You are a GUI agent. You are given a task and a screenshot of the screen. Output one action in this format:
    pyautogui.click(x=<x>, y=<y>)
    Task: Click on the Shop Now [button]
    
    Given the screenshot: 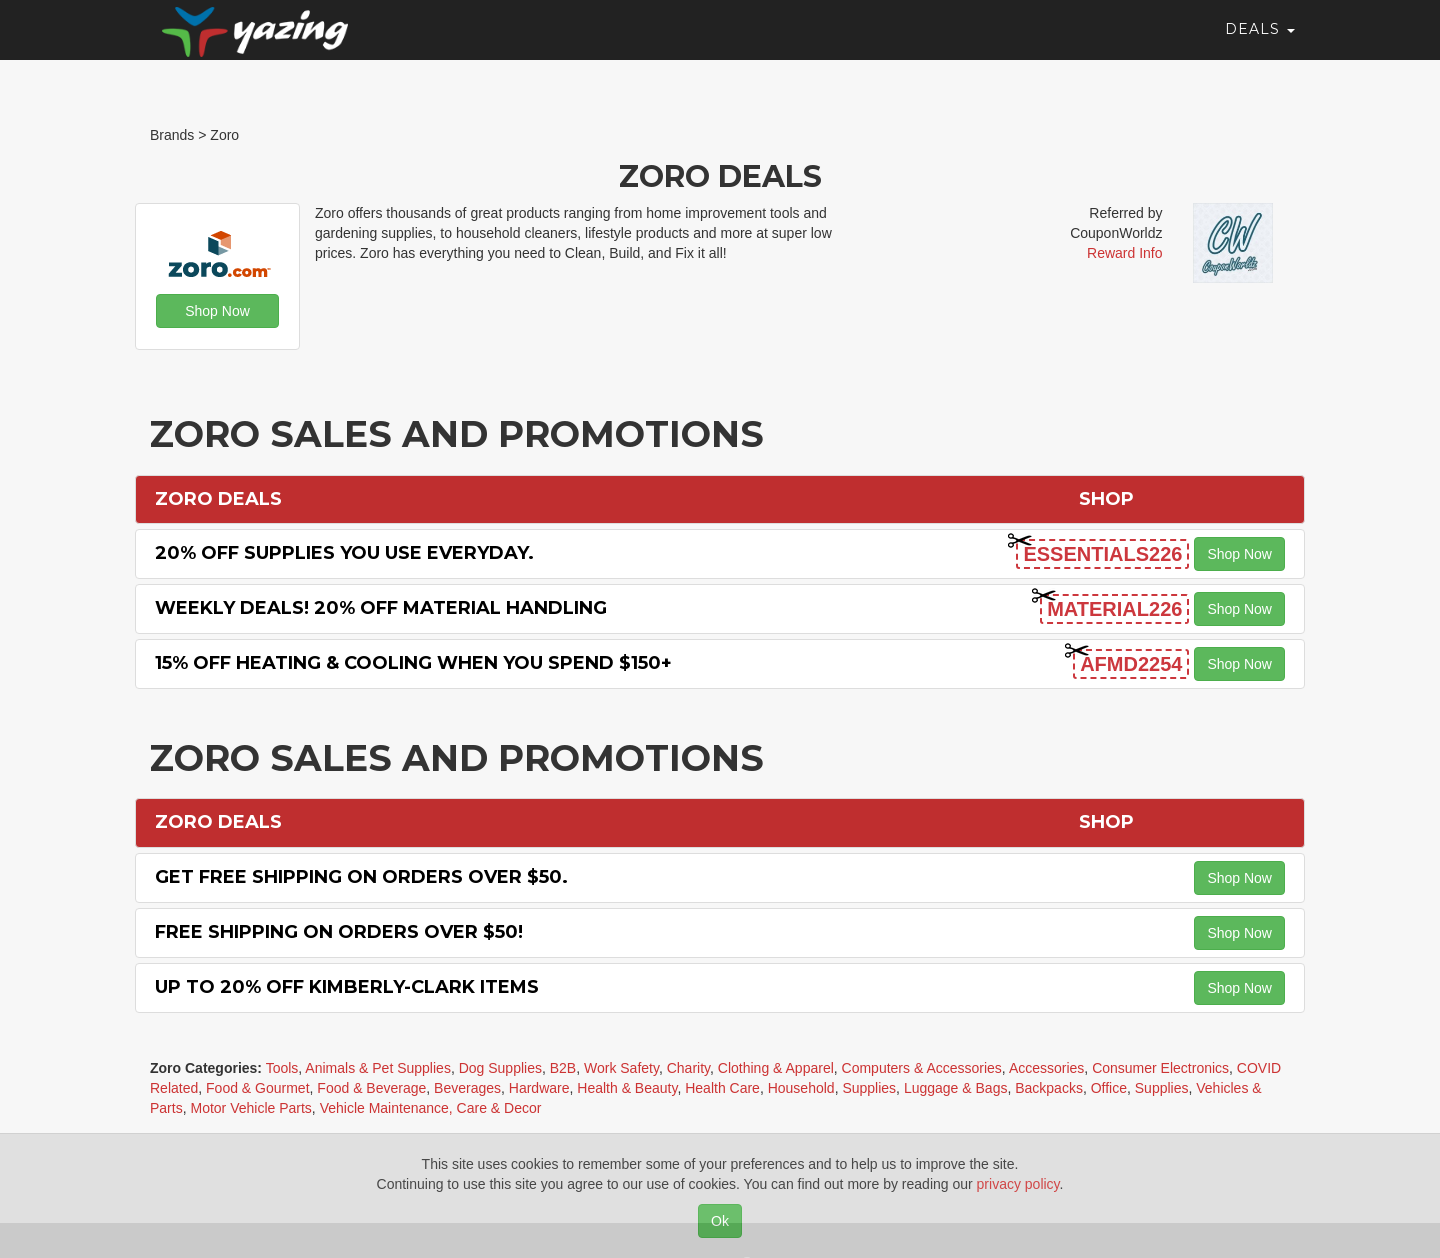 What is the action you would take?
    pyautogui.click(x=217, y=311)
    